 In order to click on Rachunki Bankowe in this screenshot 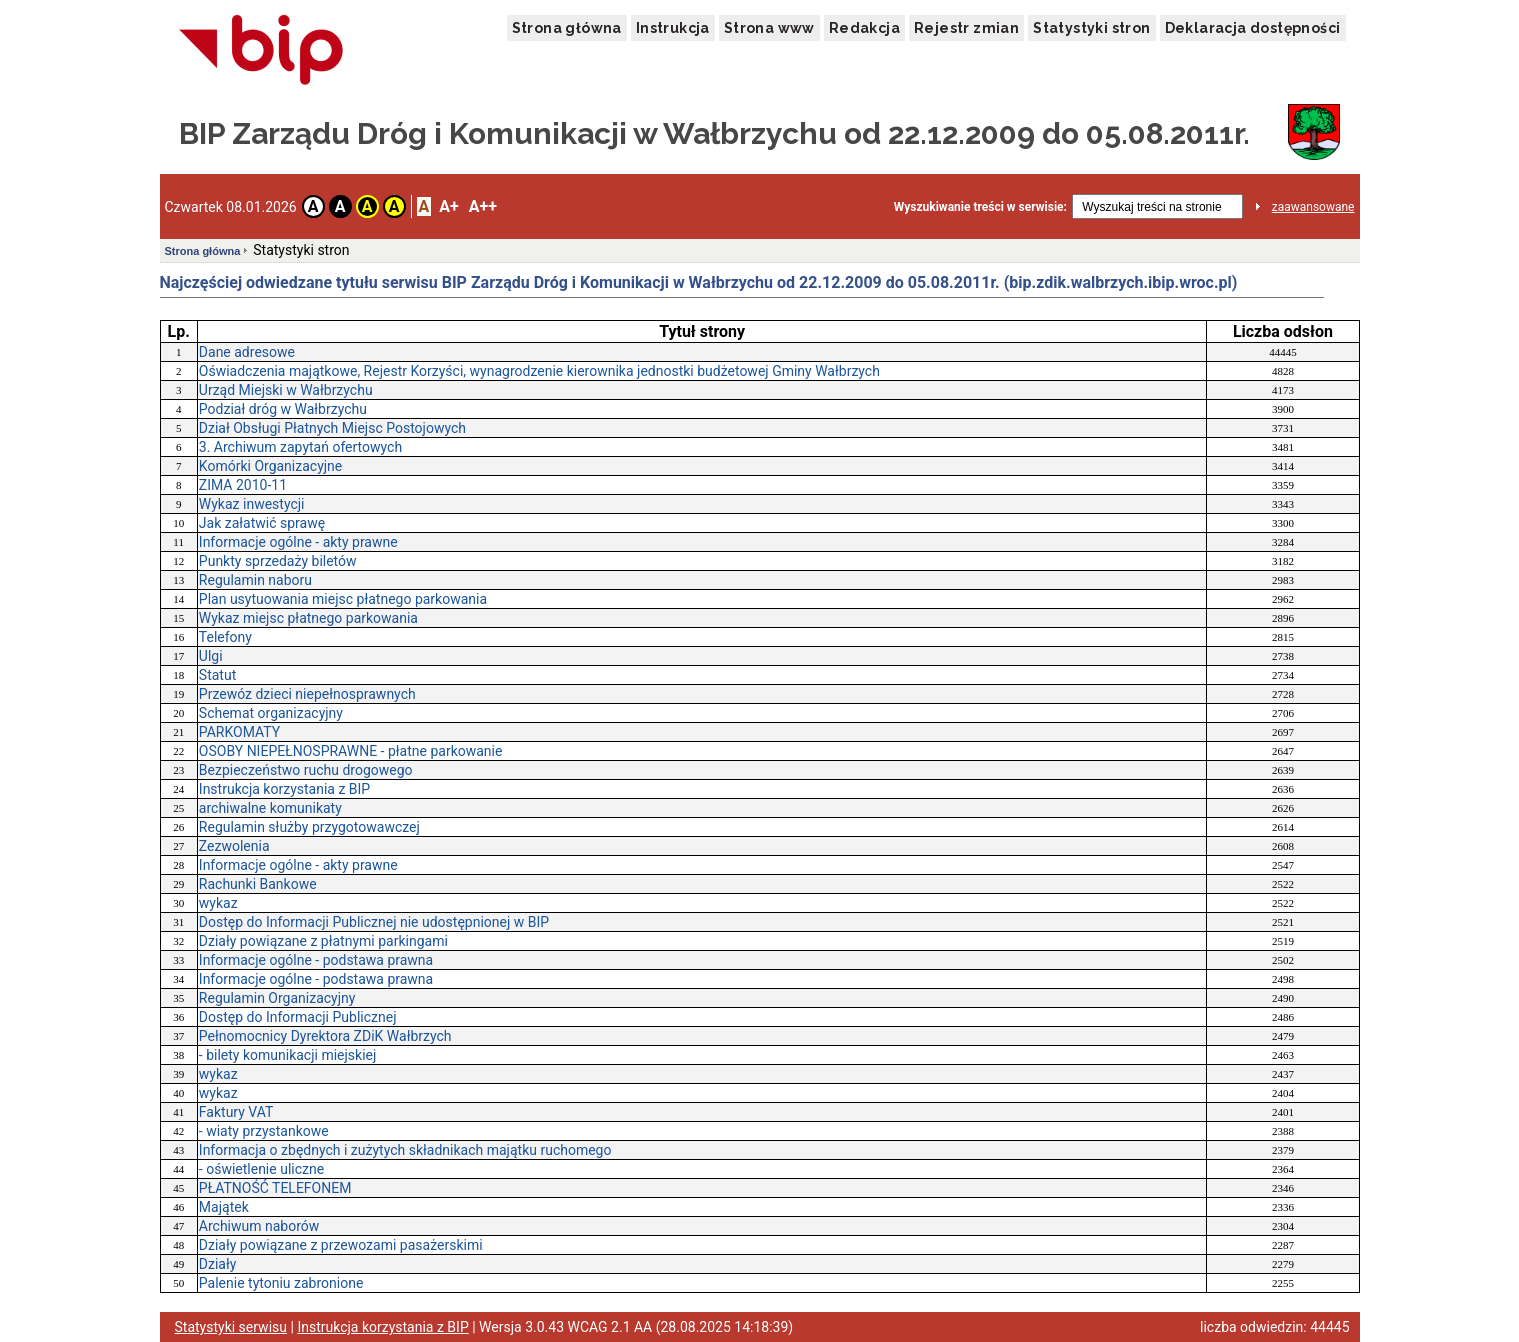, I will do `click(258, 884)`.